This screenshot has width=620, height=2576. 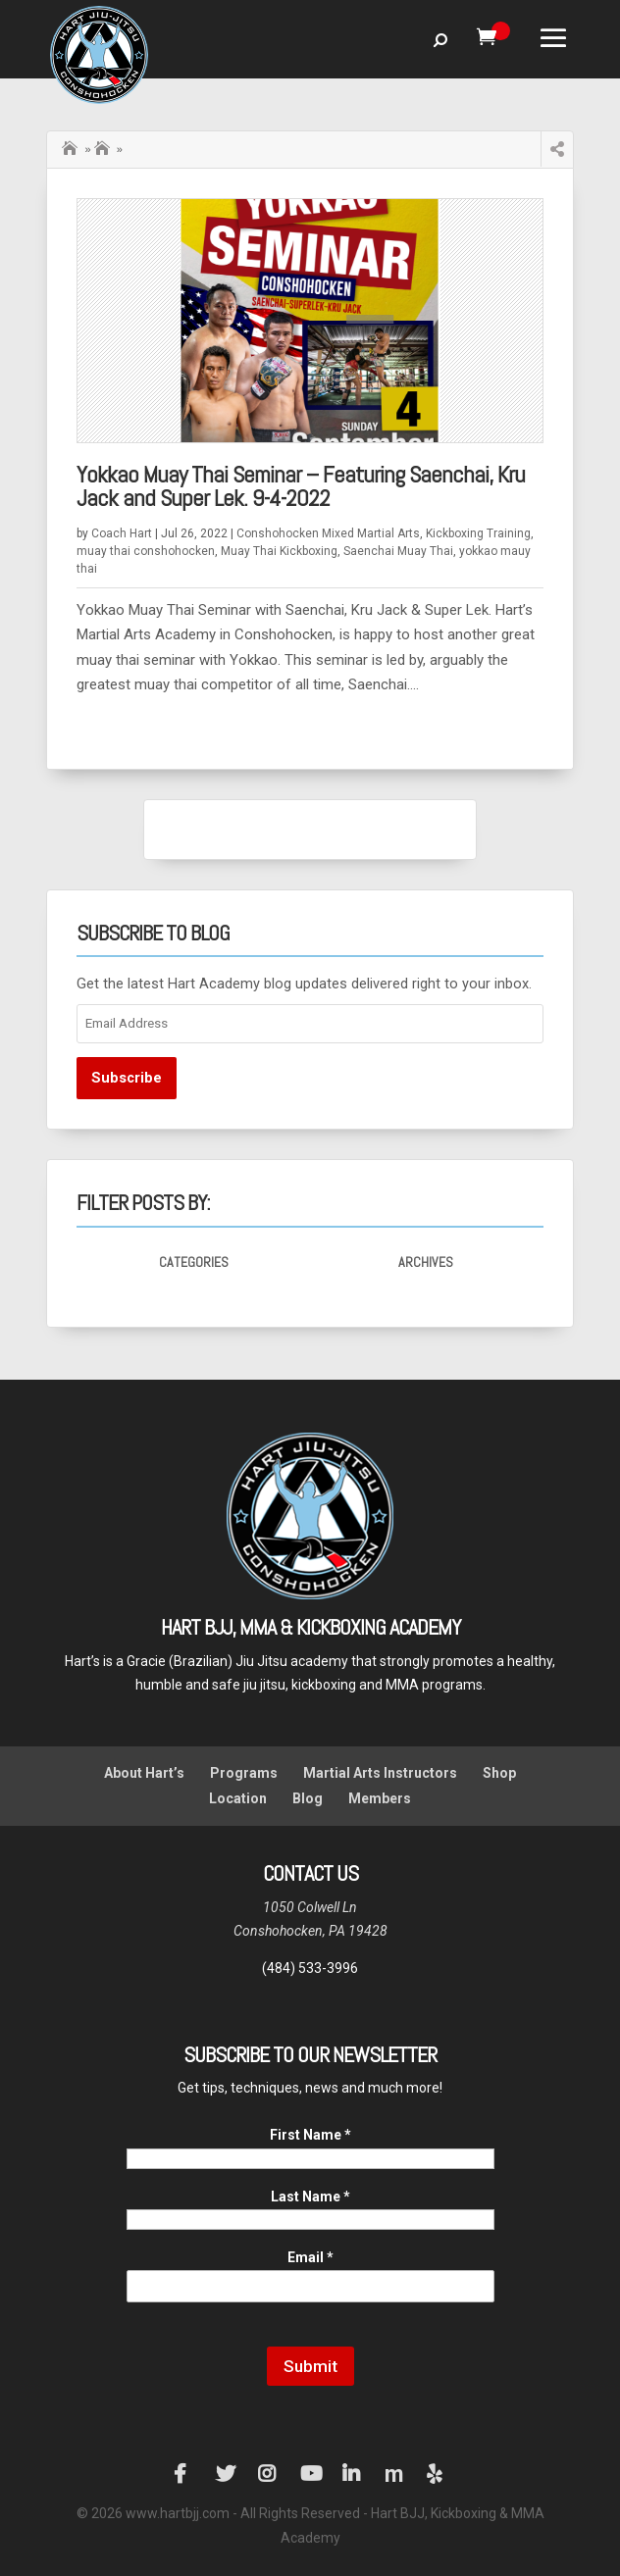 What do you see at coordinates (301, 486) in the screenshot?
I see `Yokkao Muay Thai Seminar – Featuring Saenchai, Kru Jack and Super Lek. 9-4-2022` at bounding box center [301, 486].